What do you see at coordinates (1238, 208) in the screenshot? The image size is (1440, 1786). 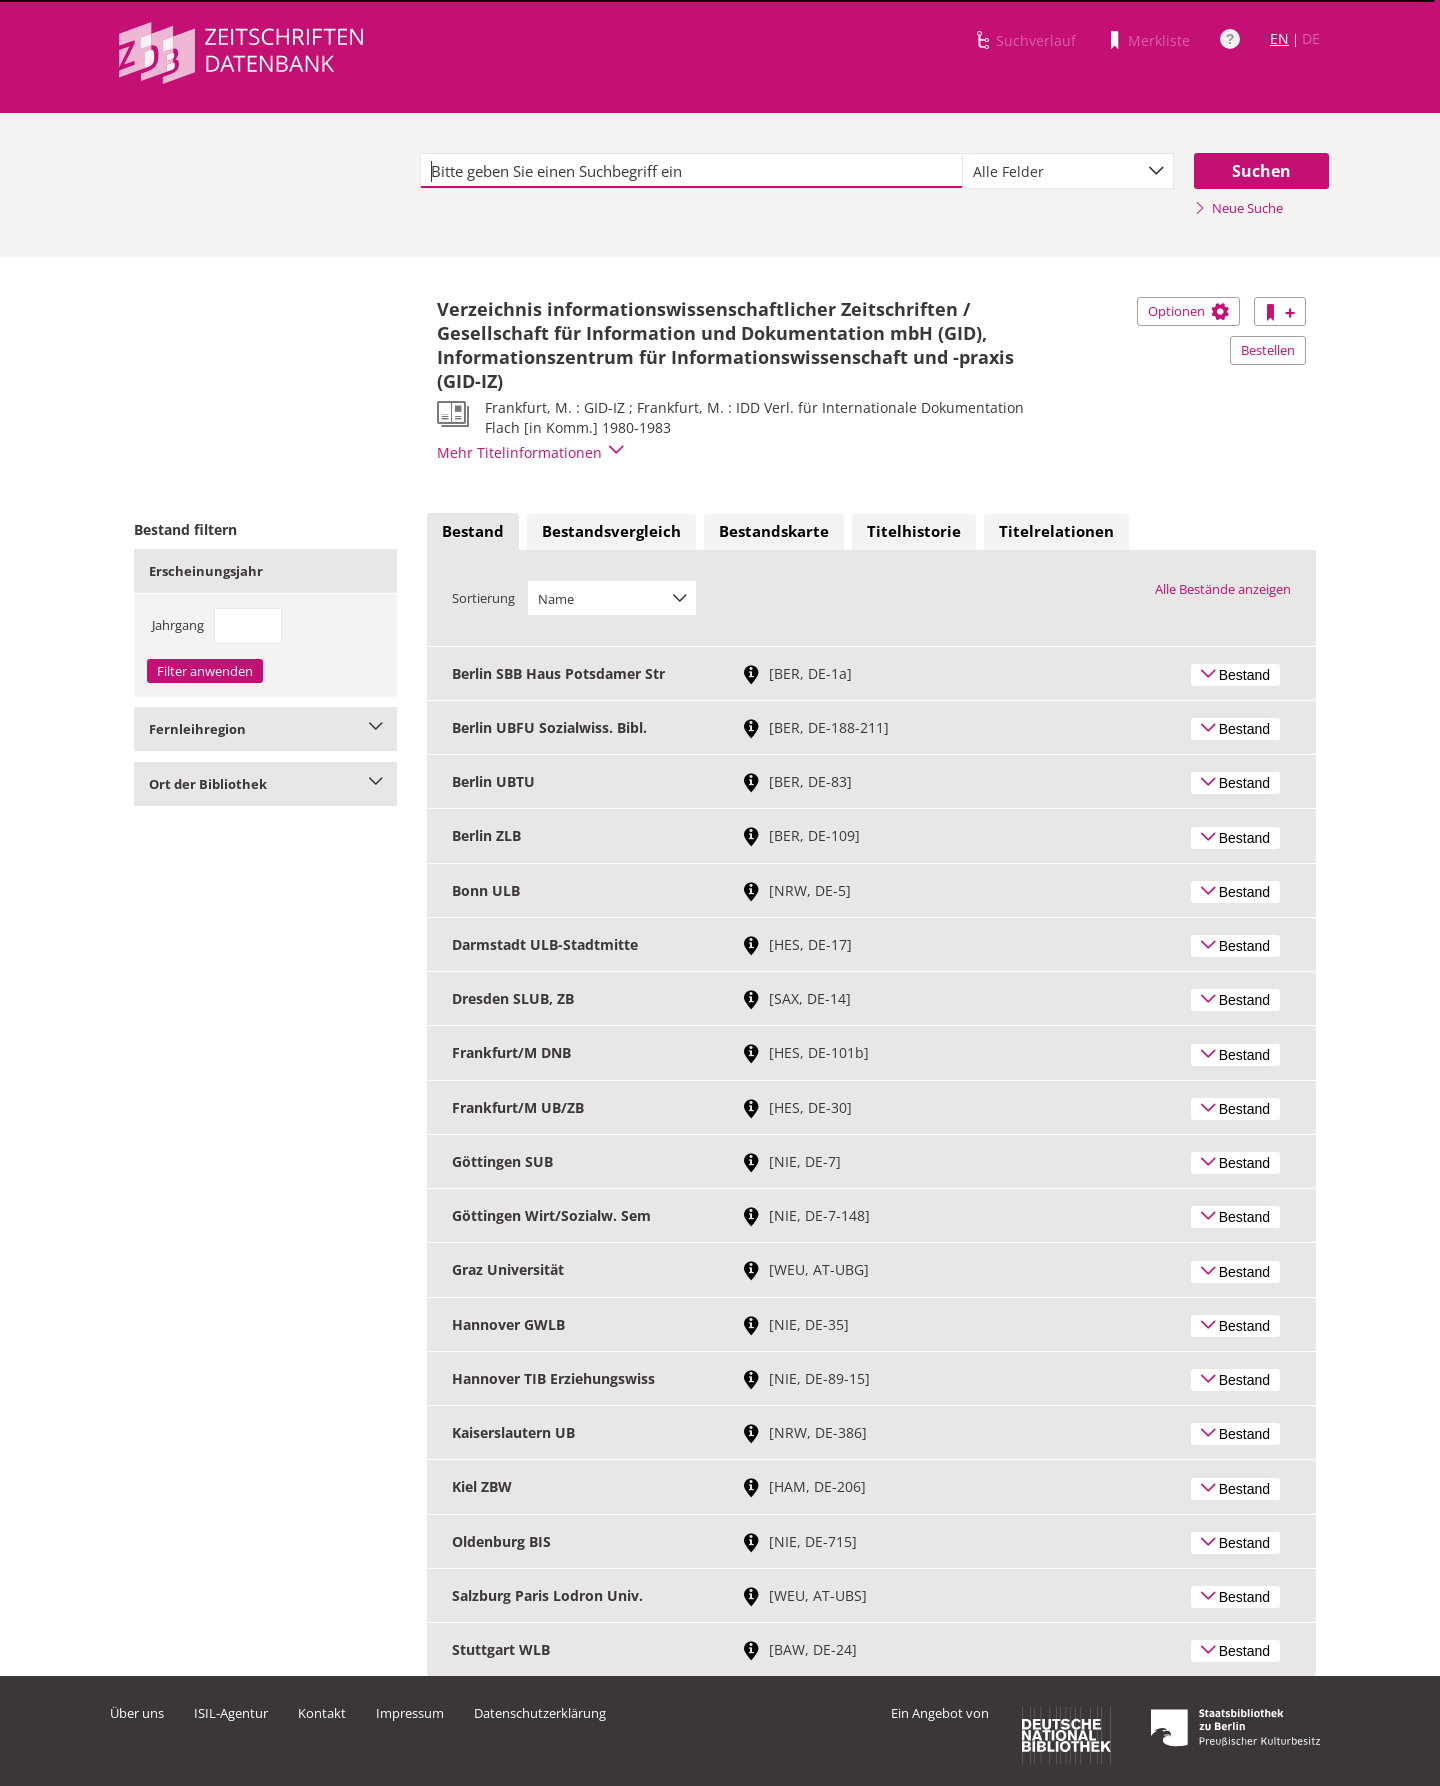 I see `Neue Suche` at bounding box center [1238, 208].